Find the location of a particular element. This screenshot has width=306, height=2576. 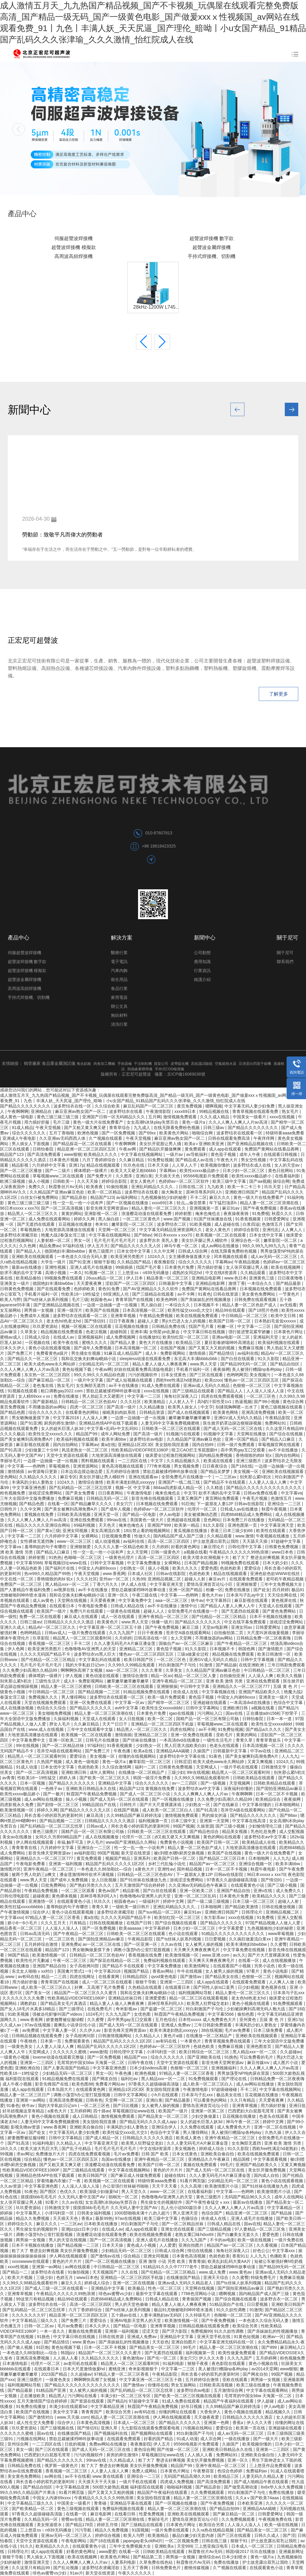

婷婷成人综合 is located at coordinates (212, 2148).